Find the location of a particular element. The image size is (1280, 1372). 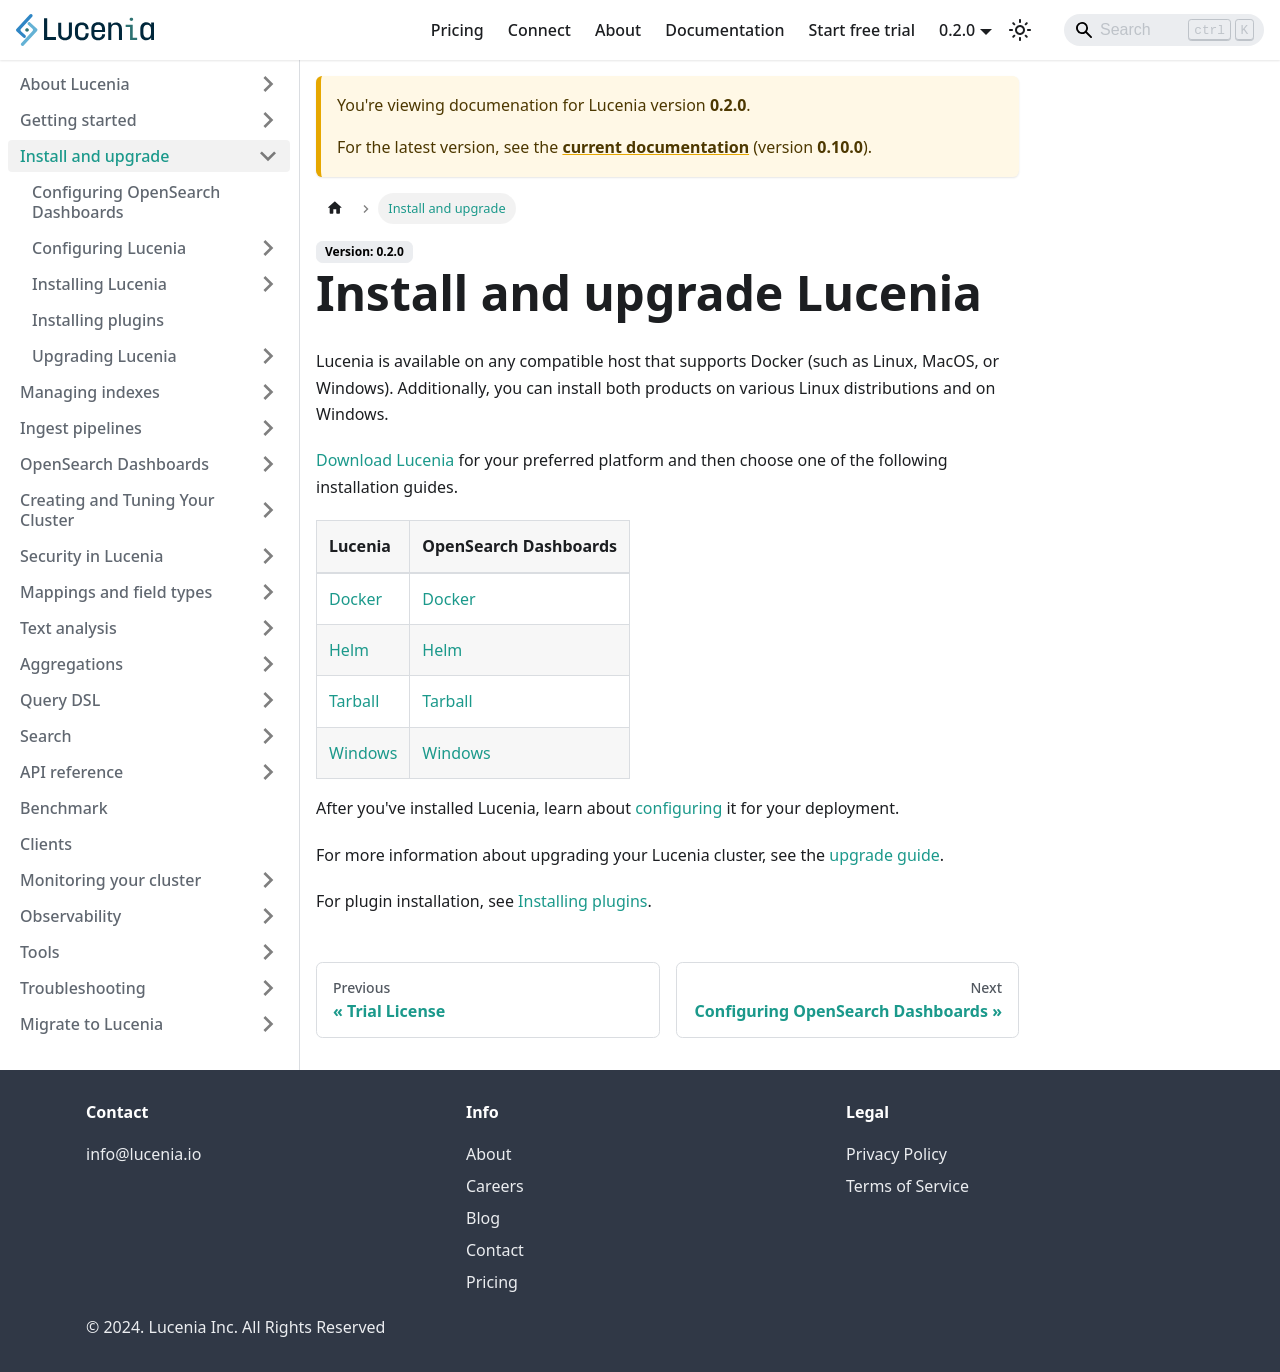

Careers is located at coordinates (495, 1186).